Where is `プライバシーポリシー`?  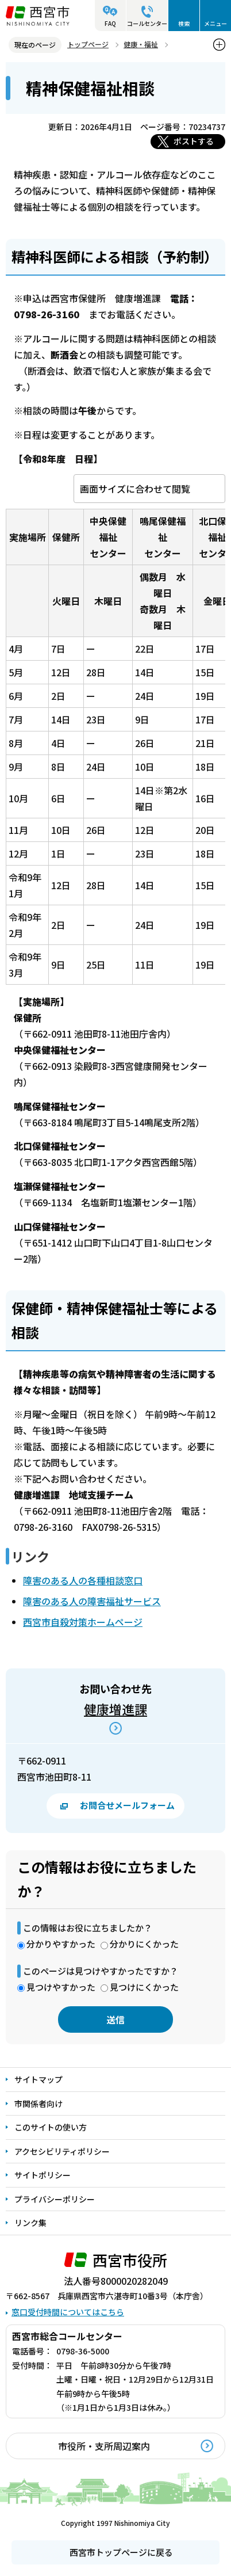 プライバシーポリシー is located at coordinates (54, 2199).